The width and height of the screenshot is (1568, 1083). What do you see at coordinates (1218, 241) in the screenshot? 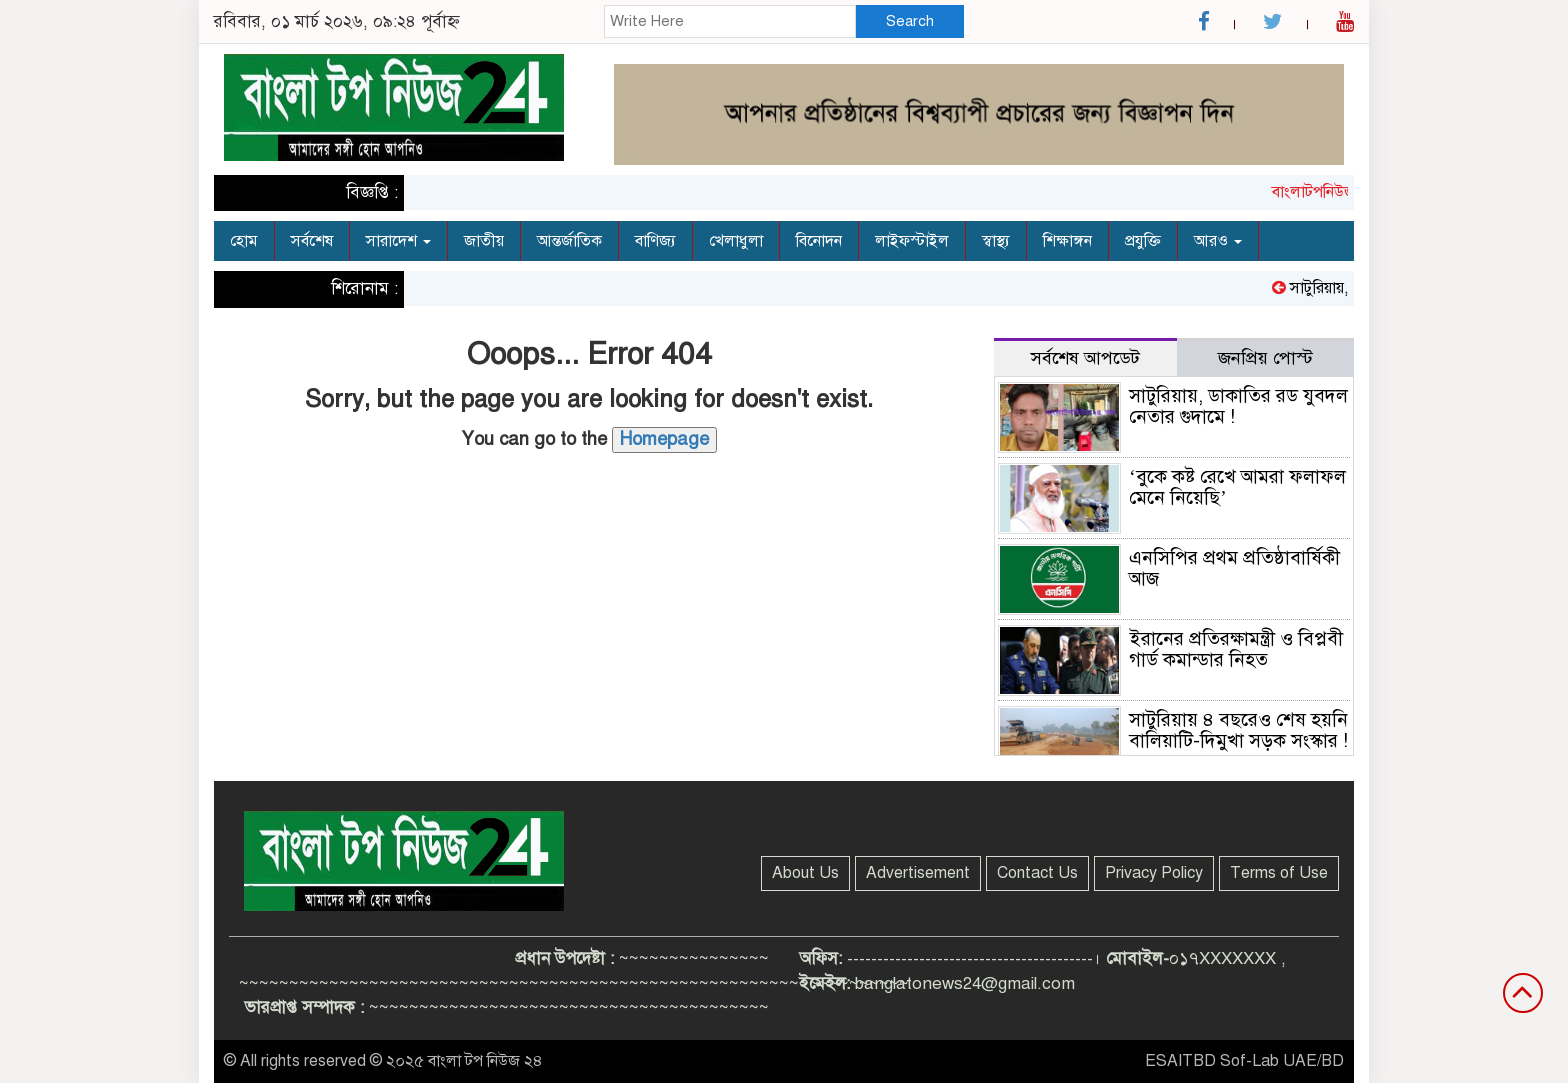
I see `আরও` at bounding box center [1218, 241].